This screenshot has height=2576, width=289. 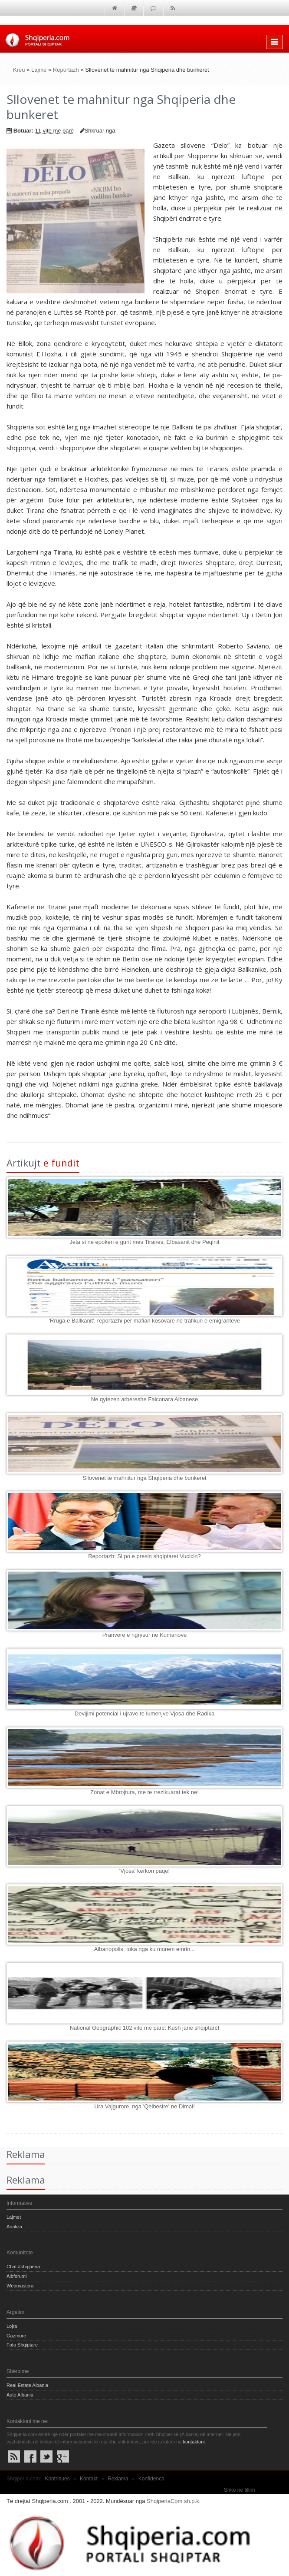 What do you see at coordinates (14, 2226) in the screenshot?
I see `Analiza` at bounding box center [14, 2226].